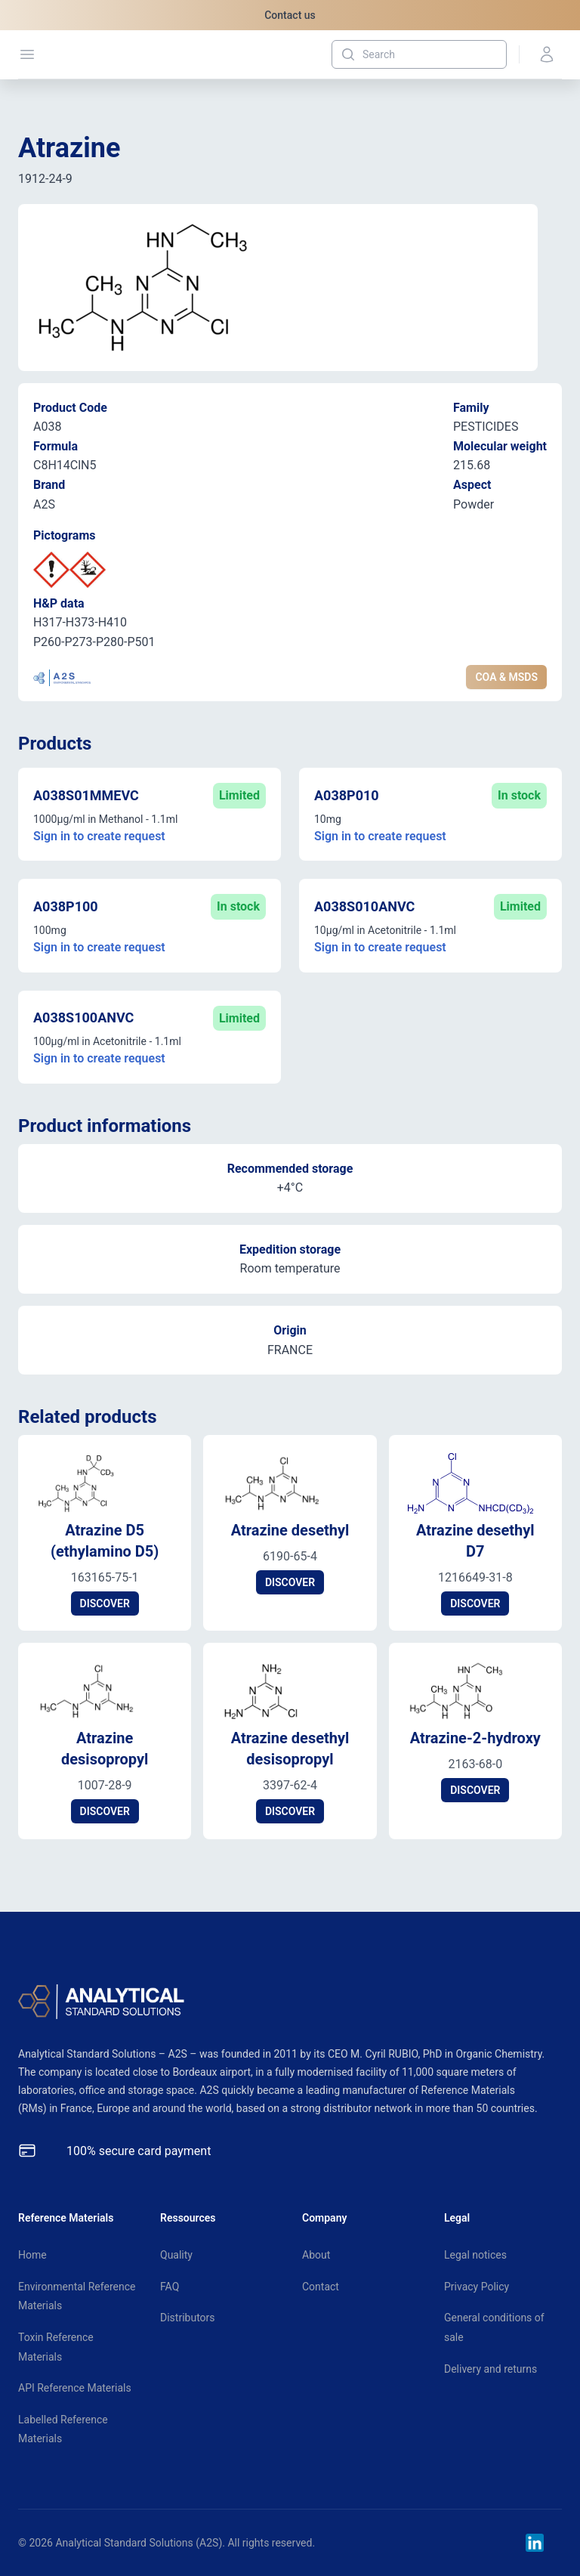 Image resolution: width=580 pixels, height=2576 pixels. I want to click on Delivery and returns, so click(490, 2369).